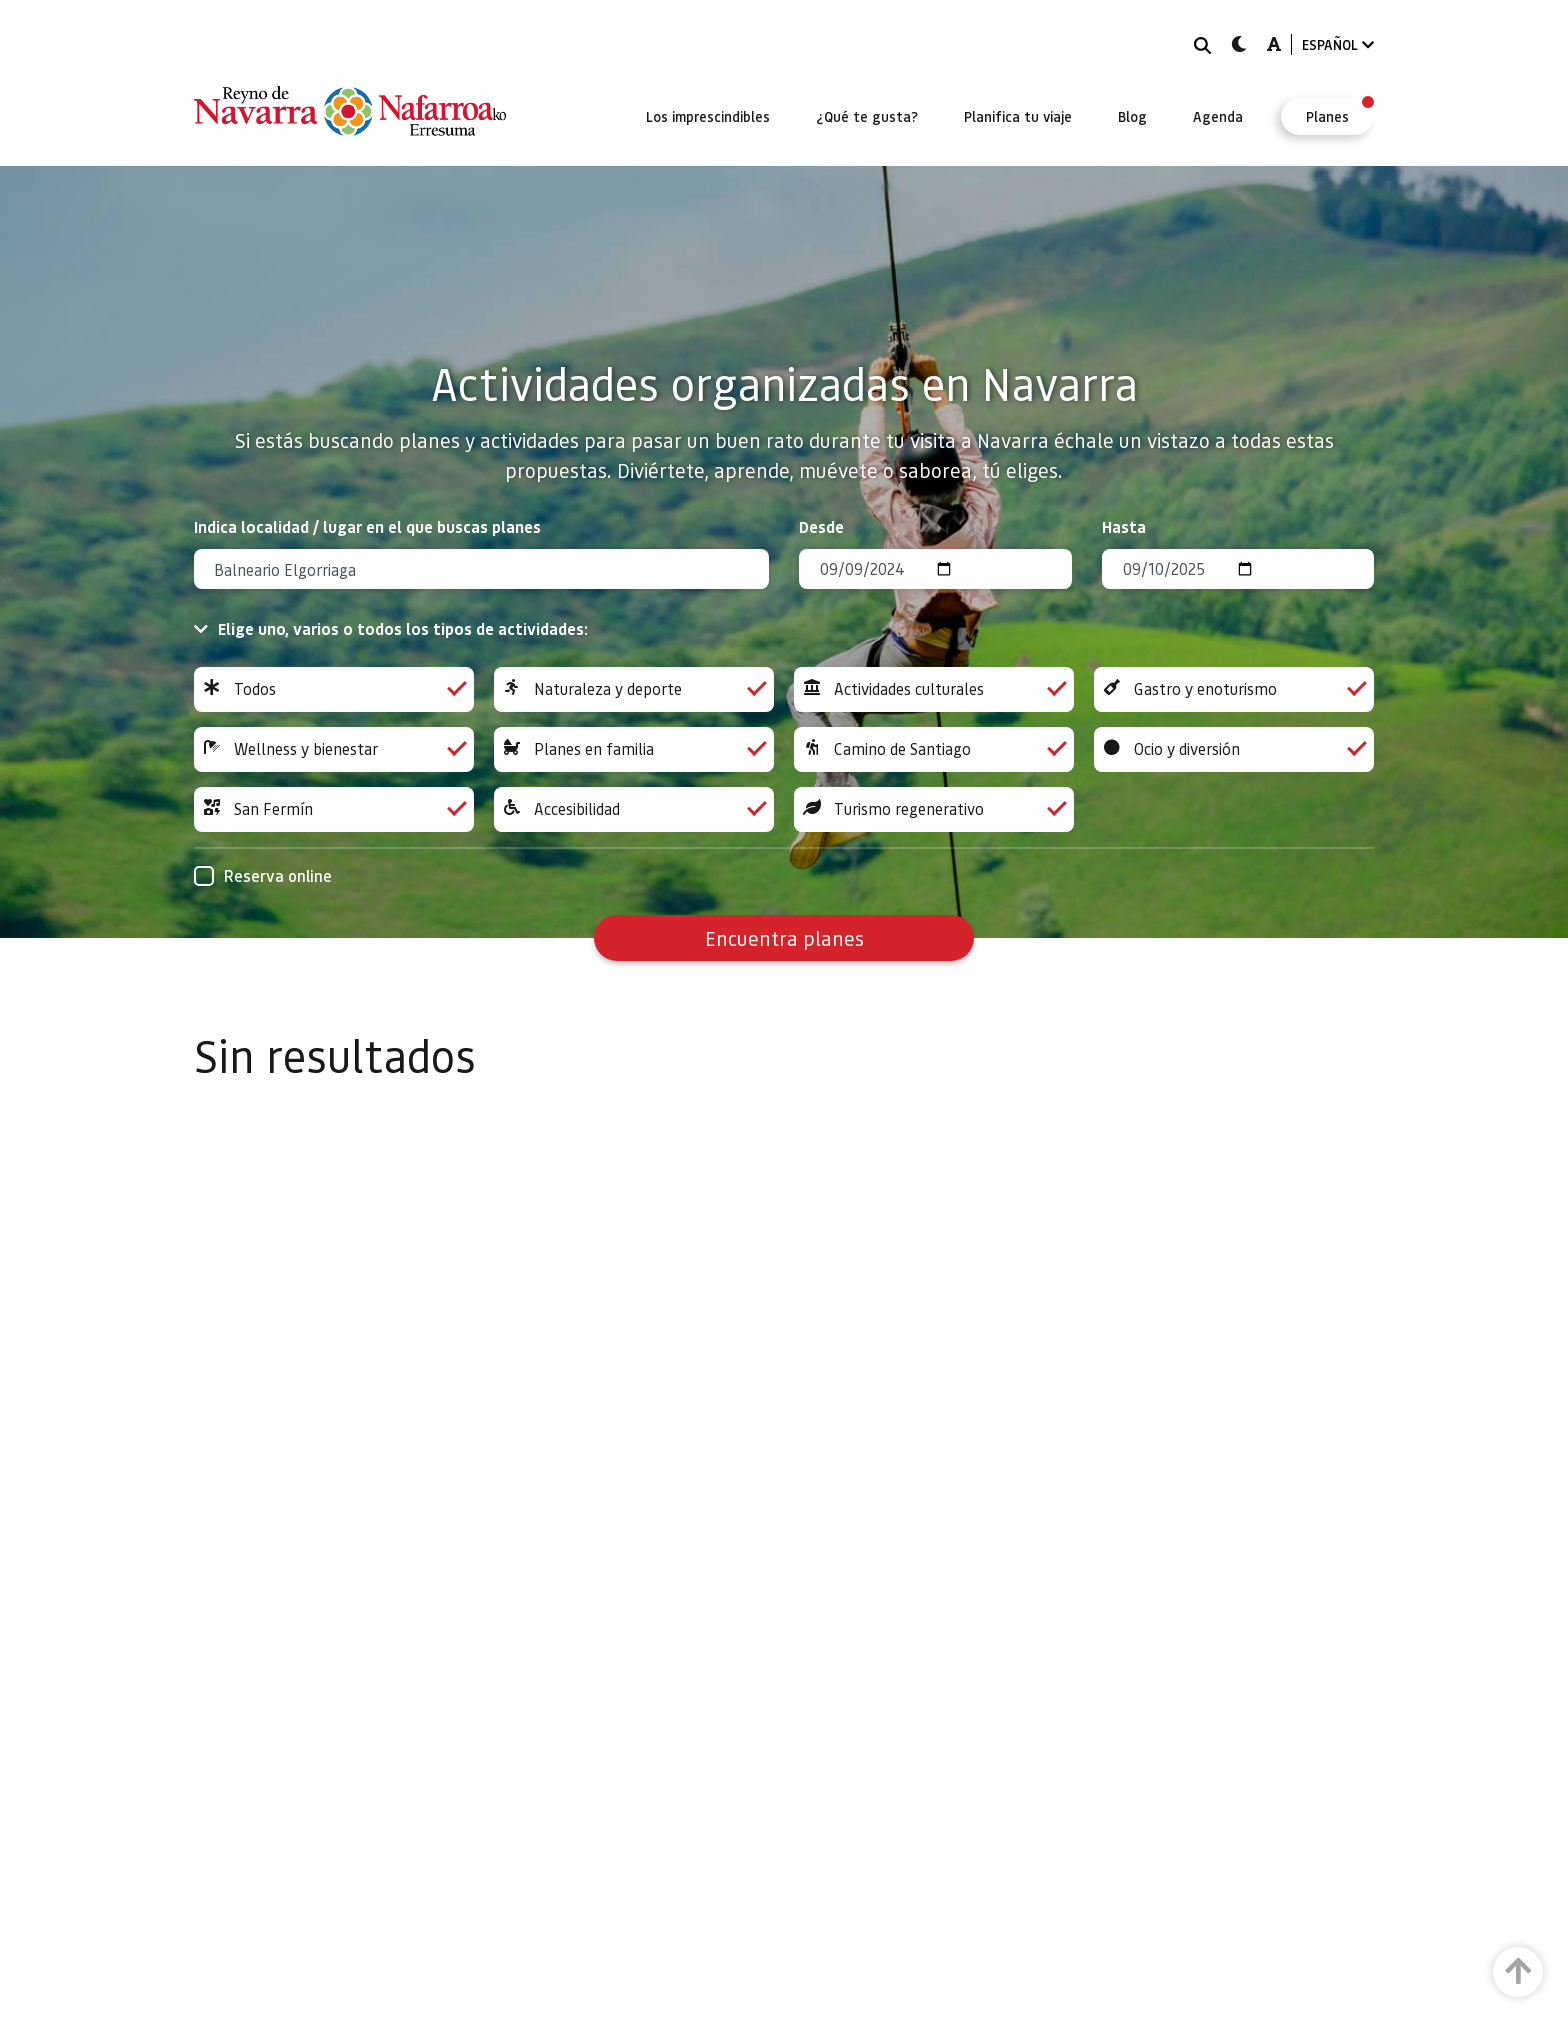 The height and width of the screenshot is (2022, 1568). I want to click on Indica localidad / lugar en el que buscas planes, so click(367, 526).